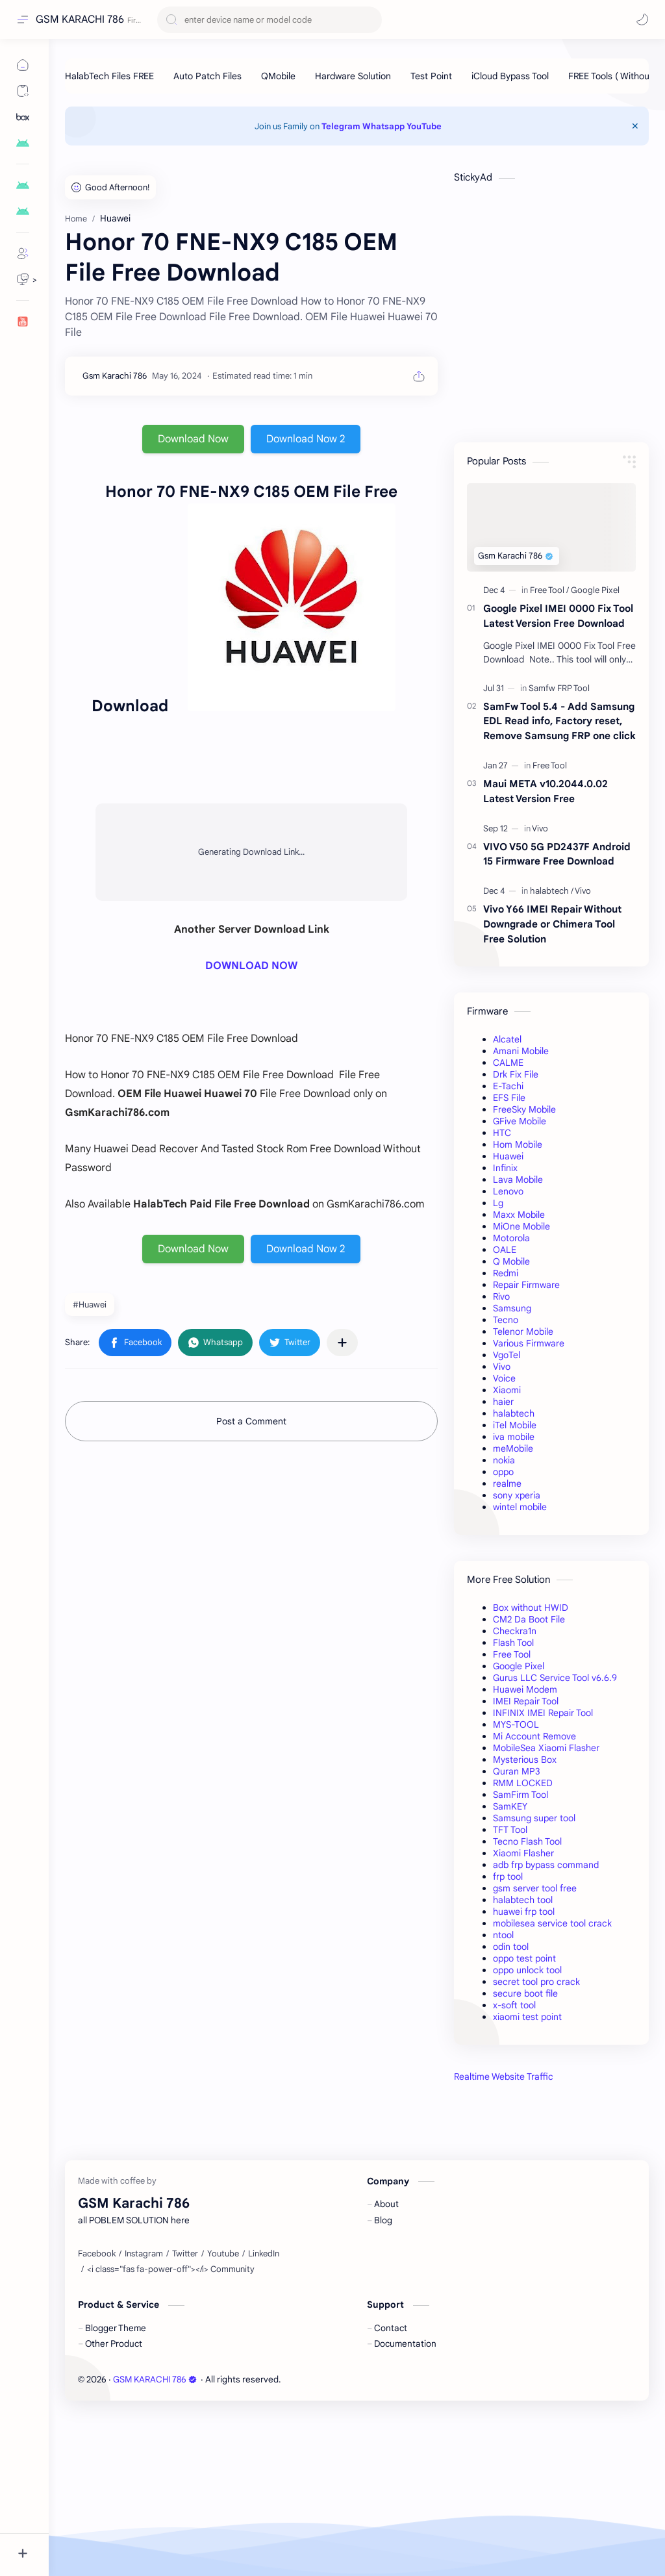 This screenshot has width=665, height=2576. Describe the element at coordinates (559, 688) in the screenshot. I see `[Samfw FRP Tool]` at that location.